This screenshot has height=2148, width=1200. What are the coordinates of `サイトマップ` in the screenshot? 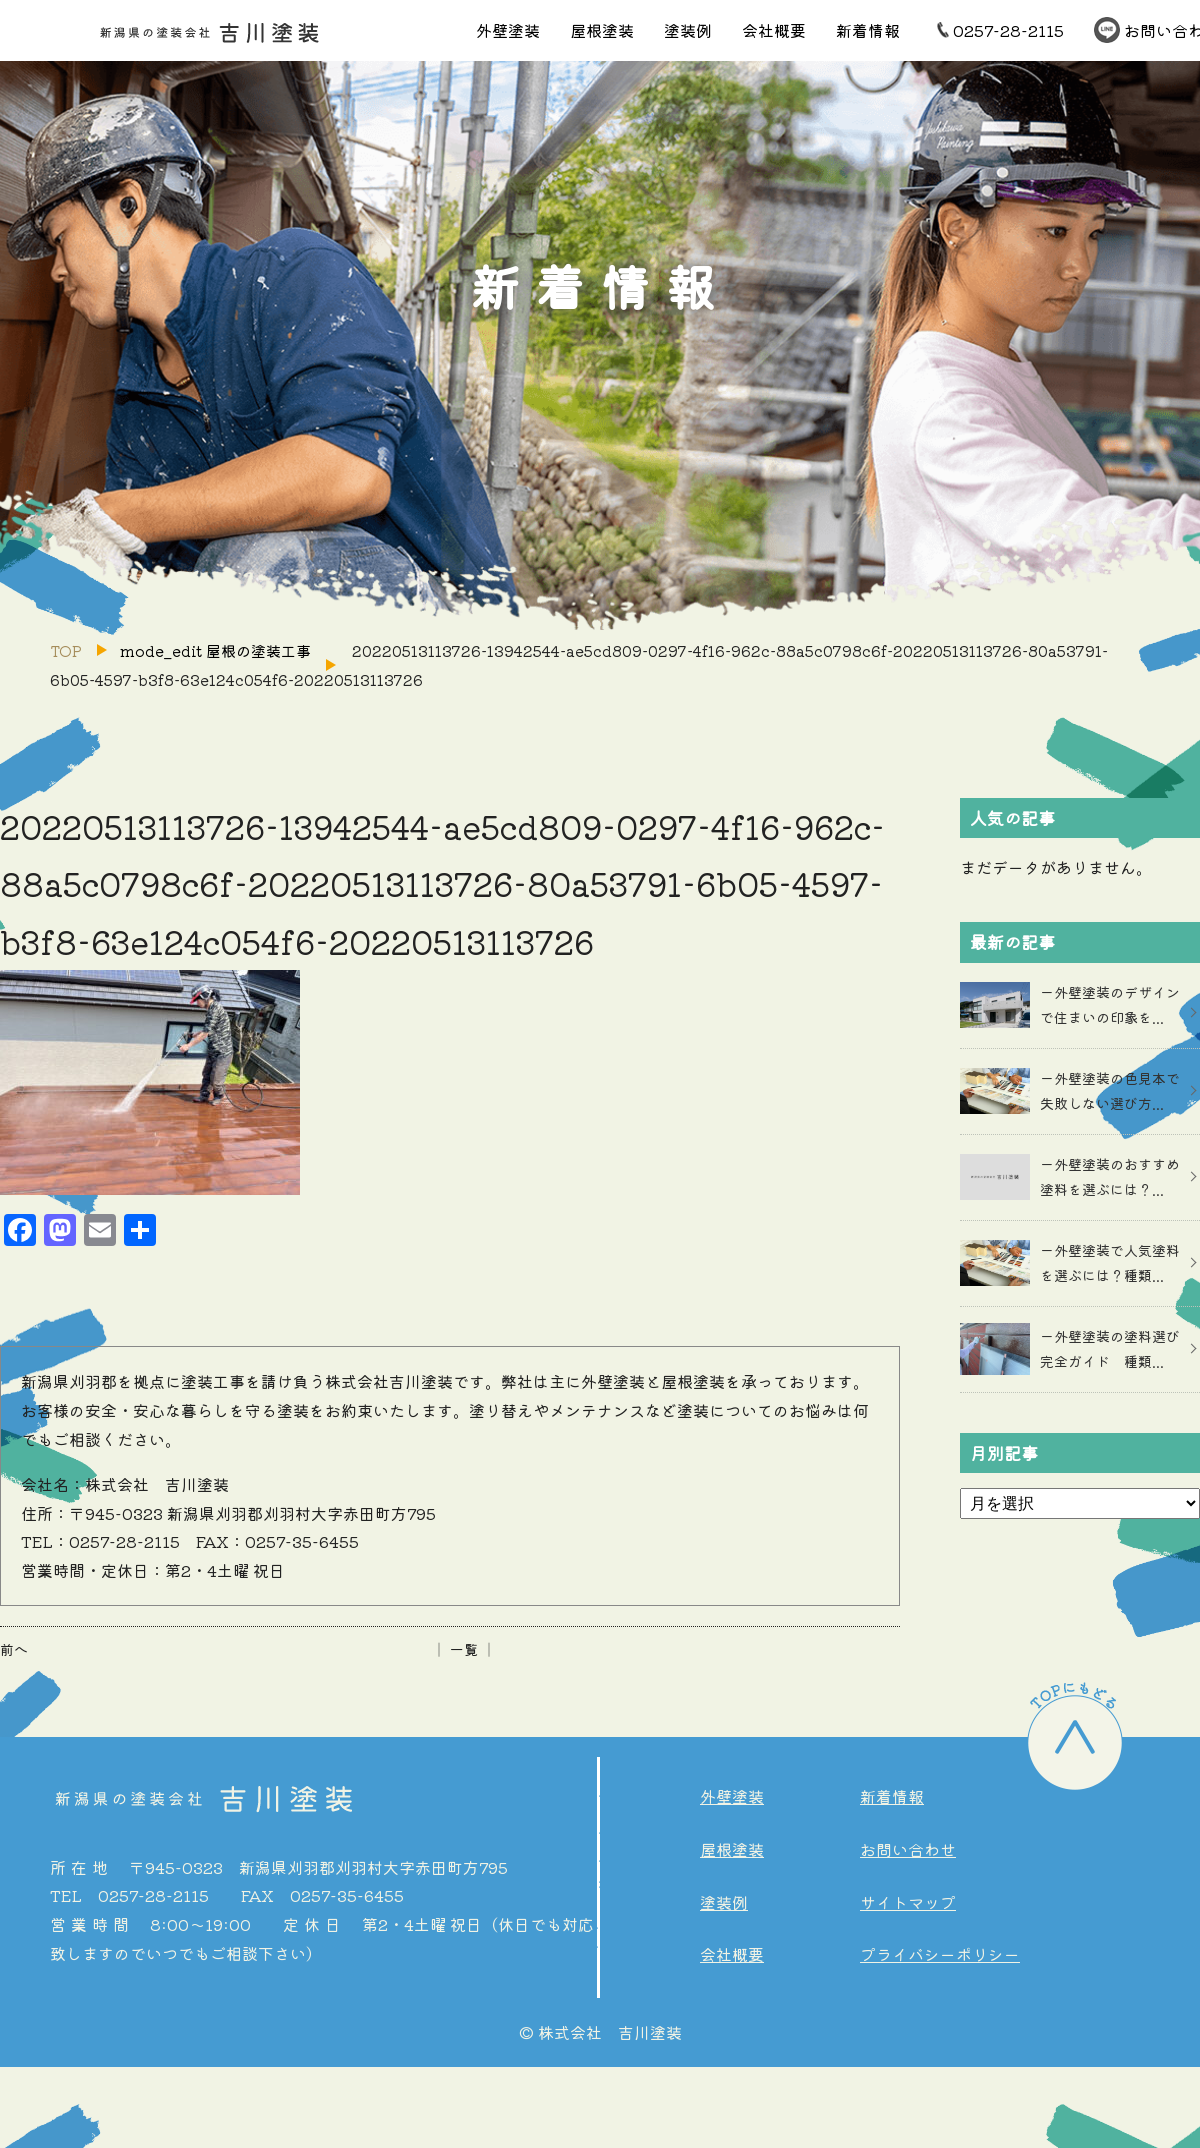 It's located at (908, 1902).